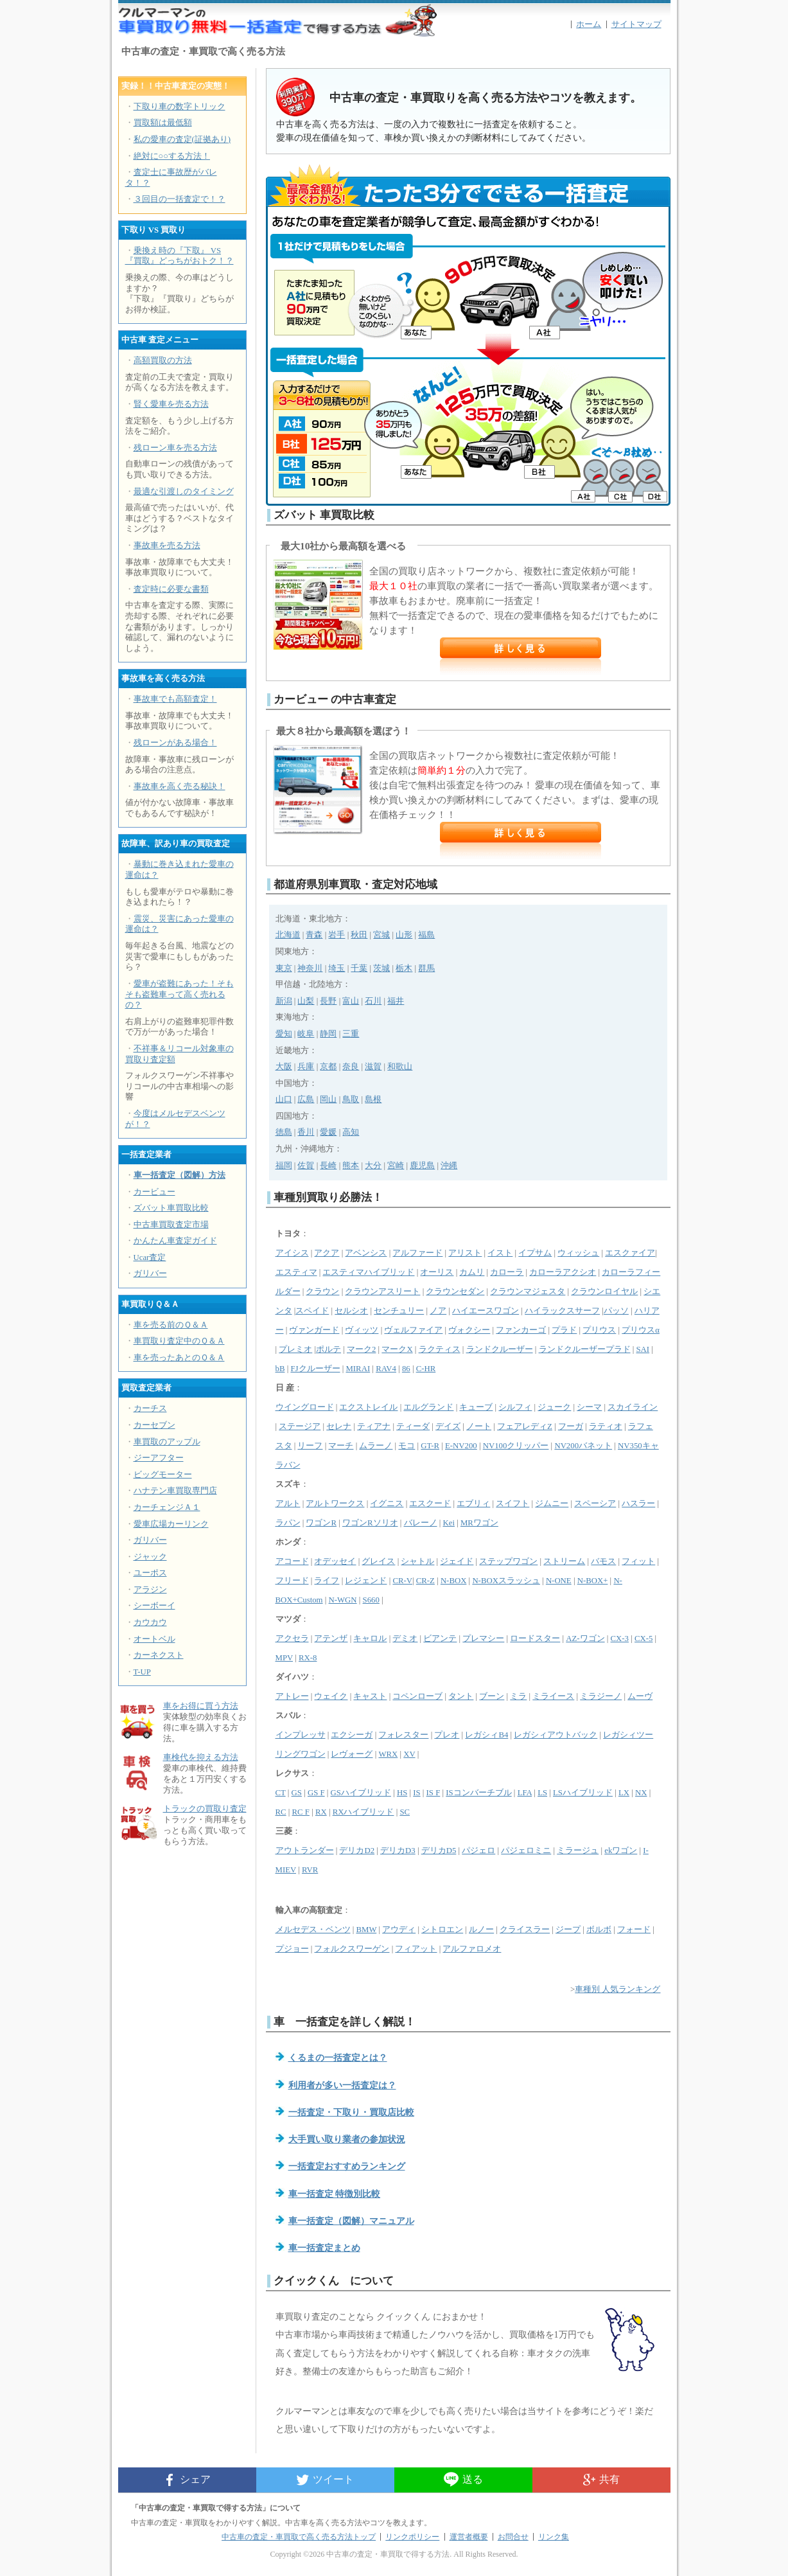  Describe the element at coordinates (485, 1310) in the screenshot. I see `ハイエースワゴン` at that location.